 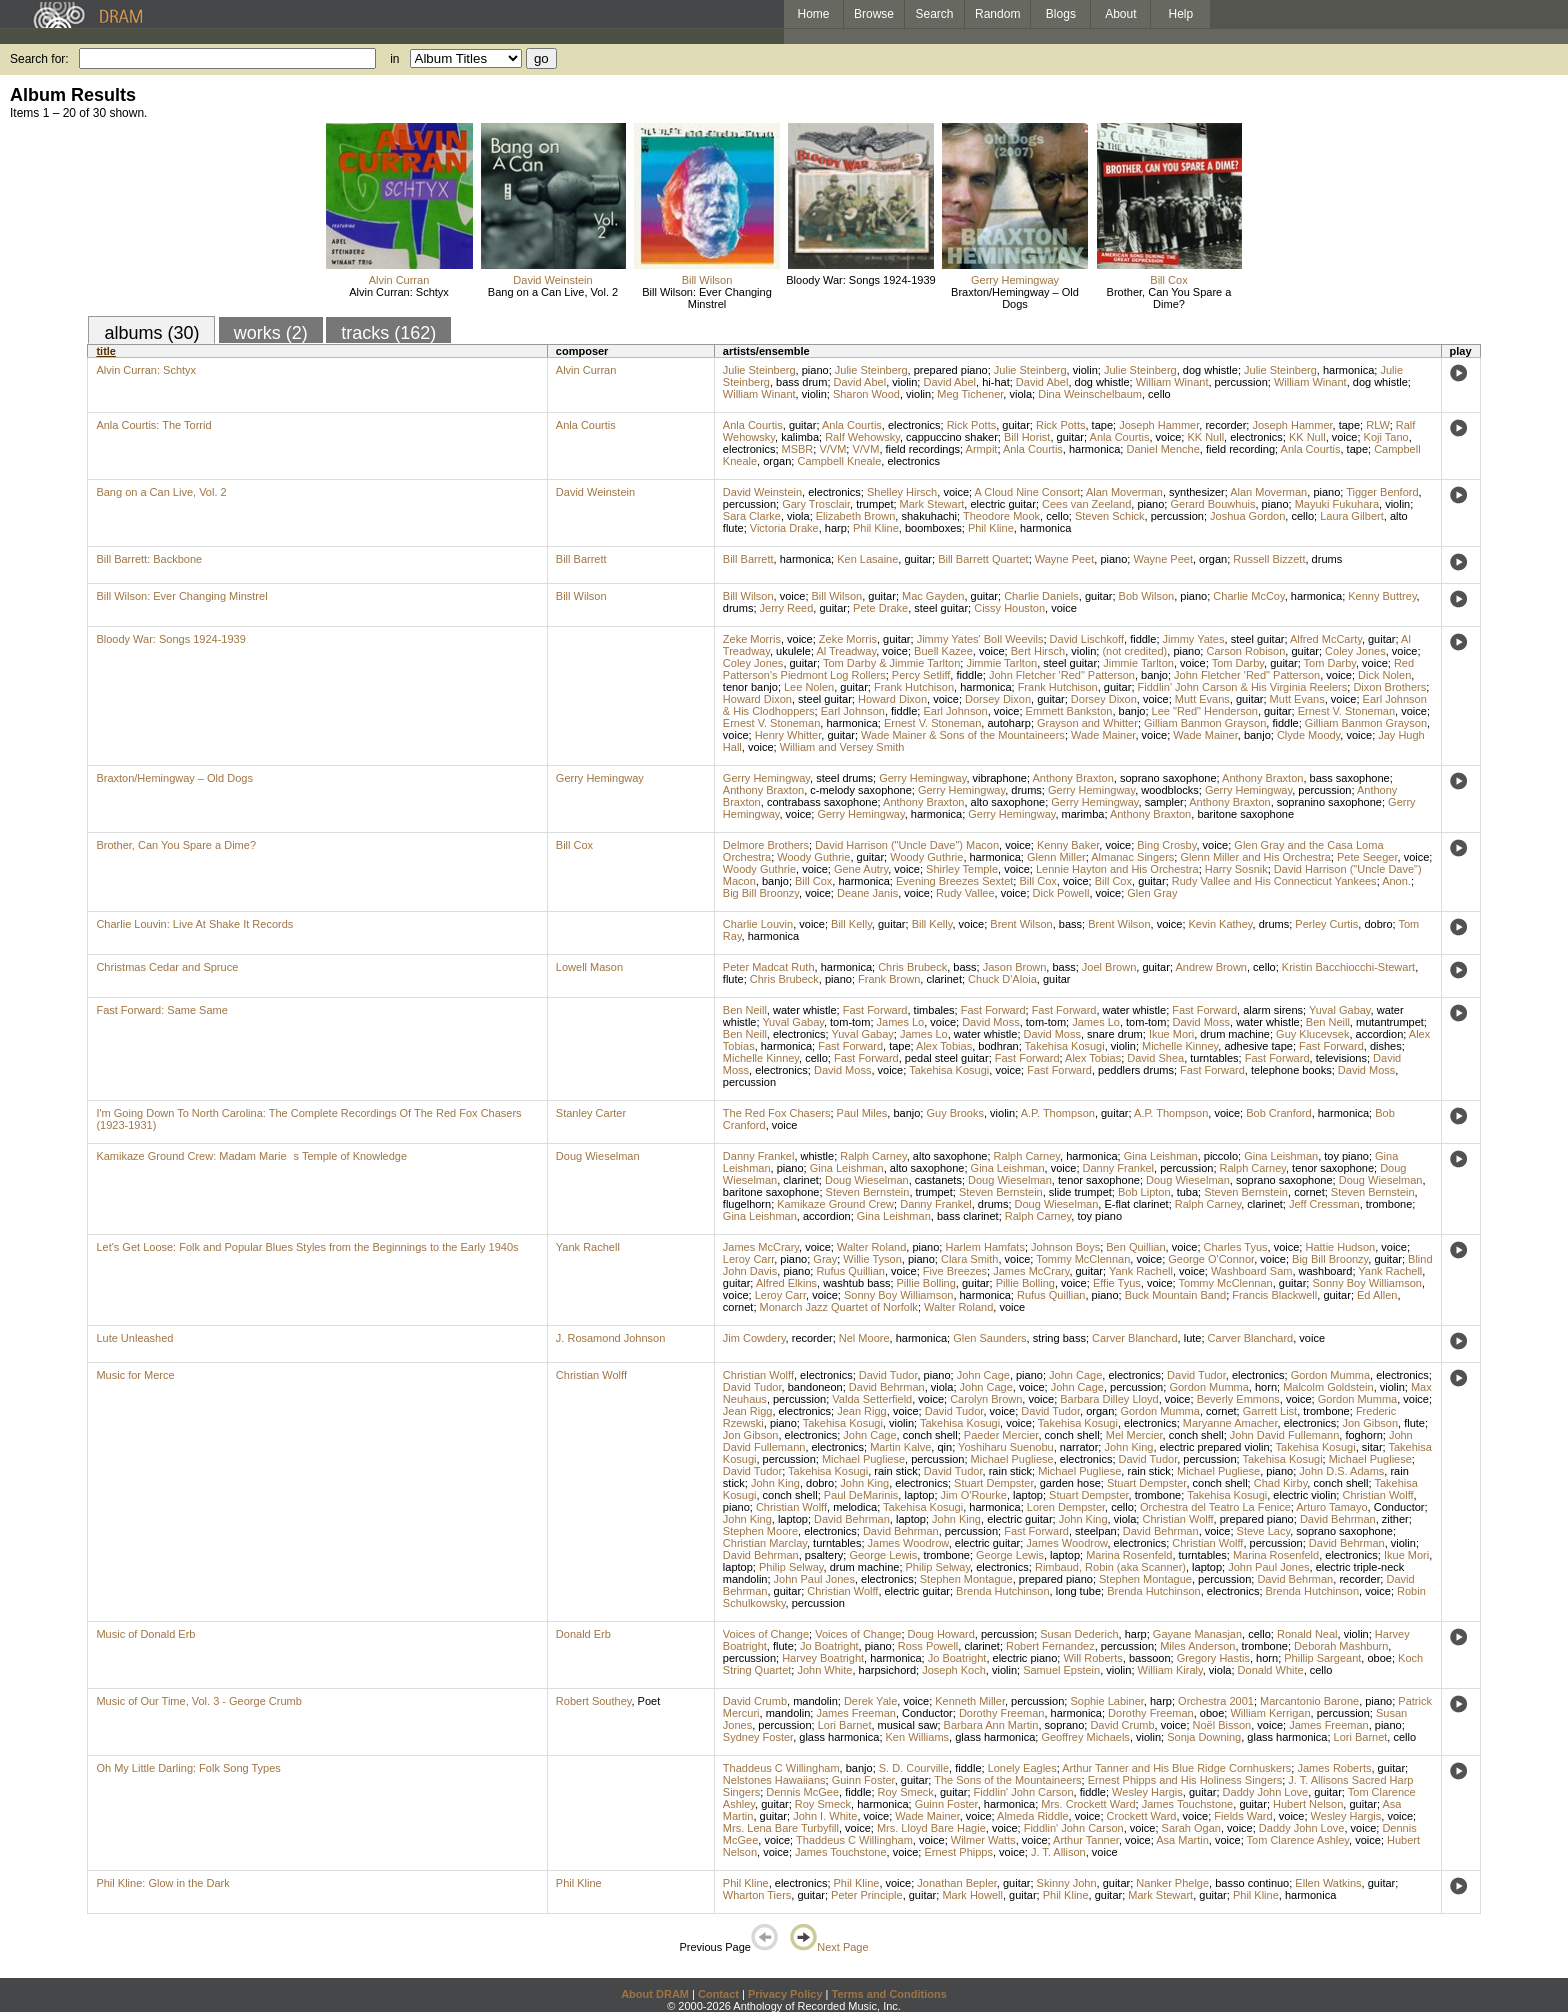 What do you see at coordinates (1169, 437) in the screenshot?
I see `voice` at bounding box center [1169, 437].